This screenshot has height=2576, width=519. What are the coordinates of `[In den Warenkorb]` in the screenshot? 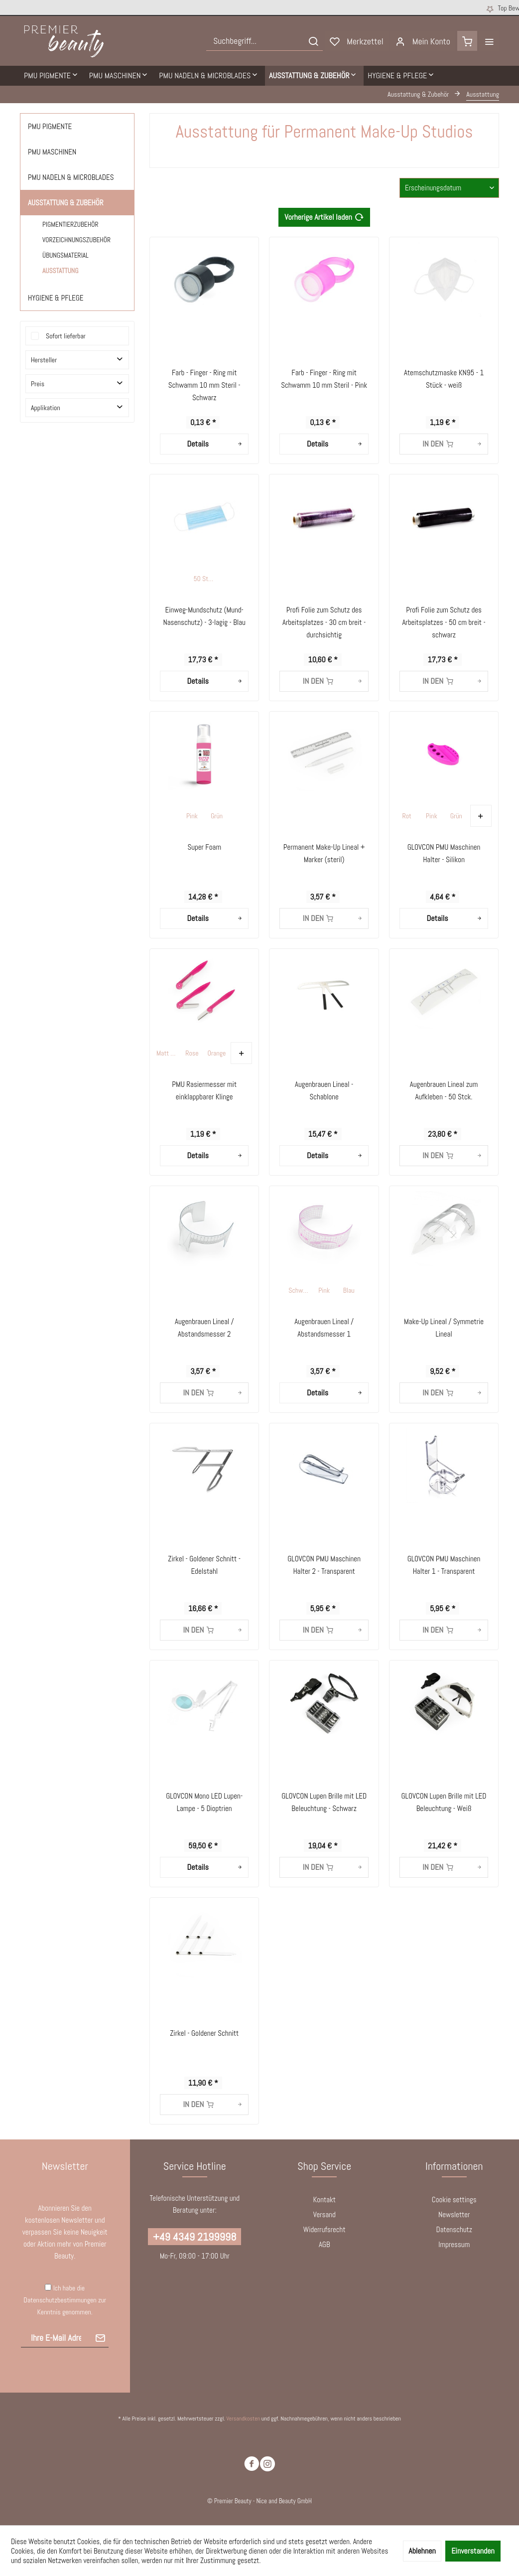 It's located at (443, 444).